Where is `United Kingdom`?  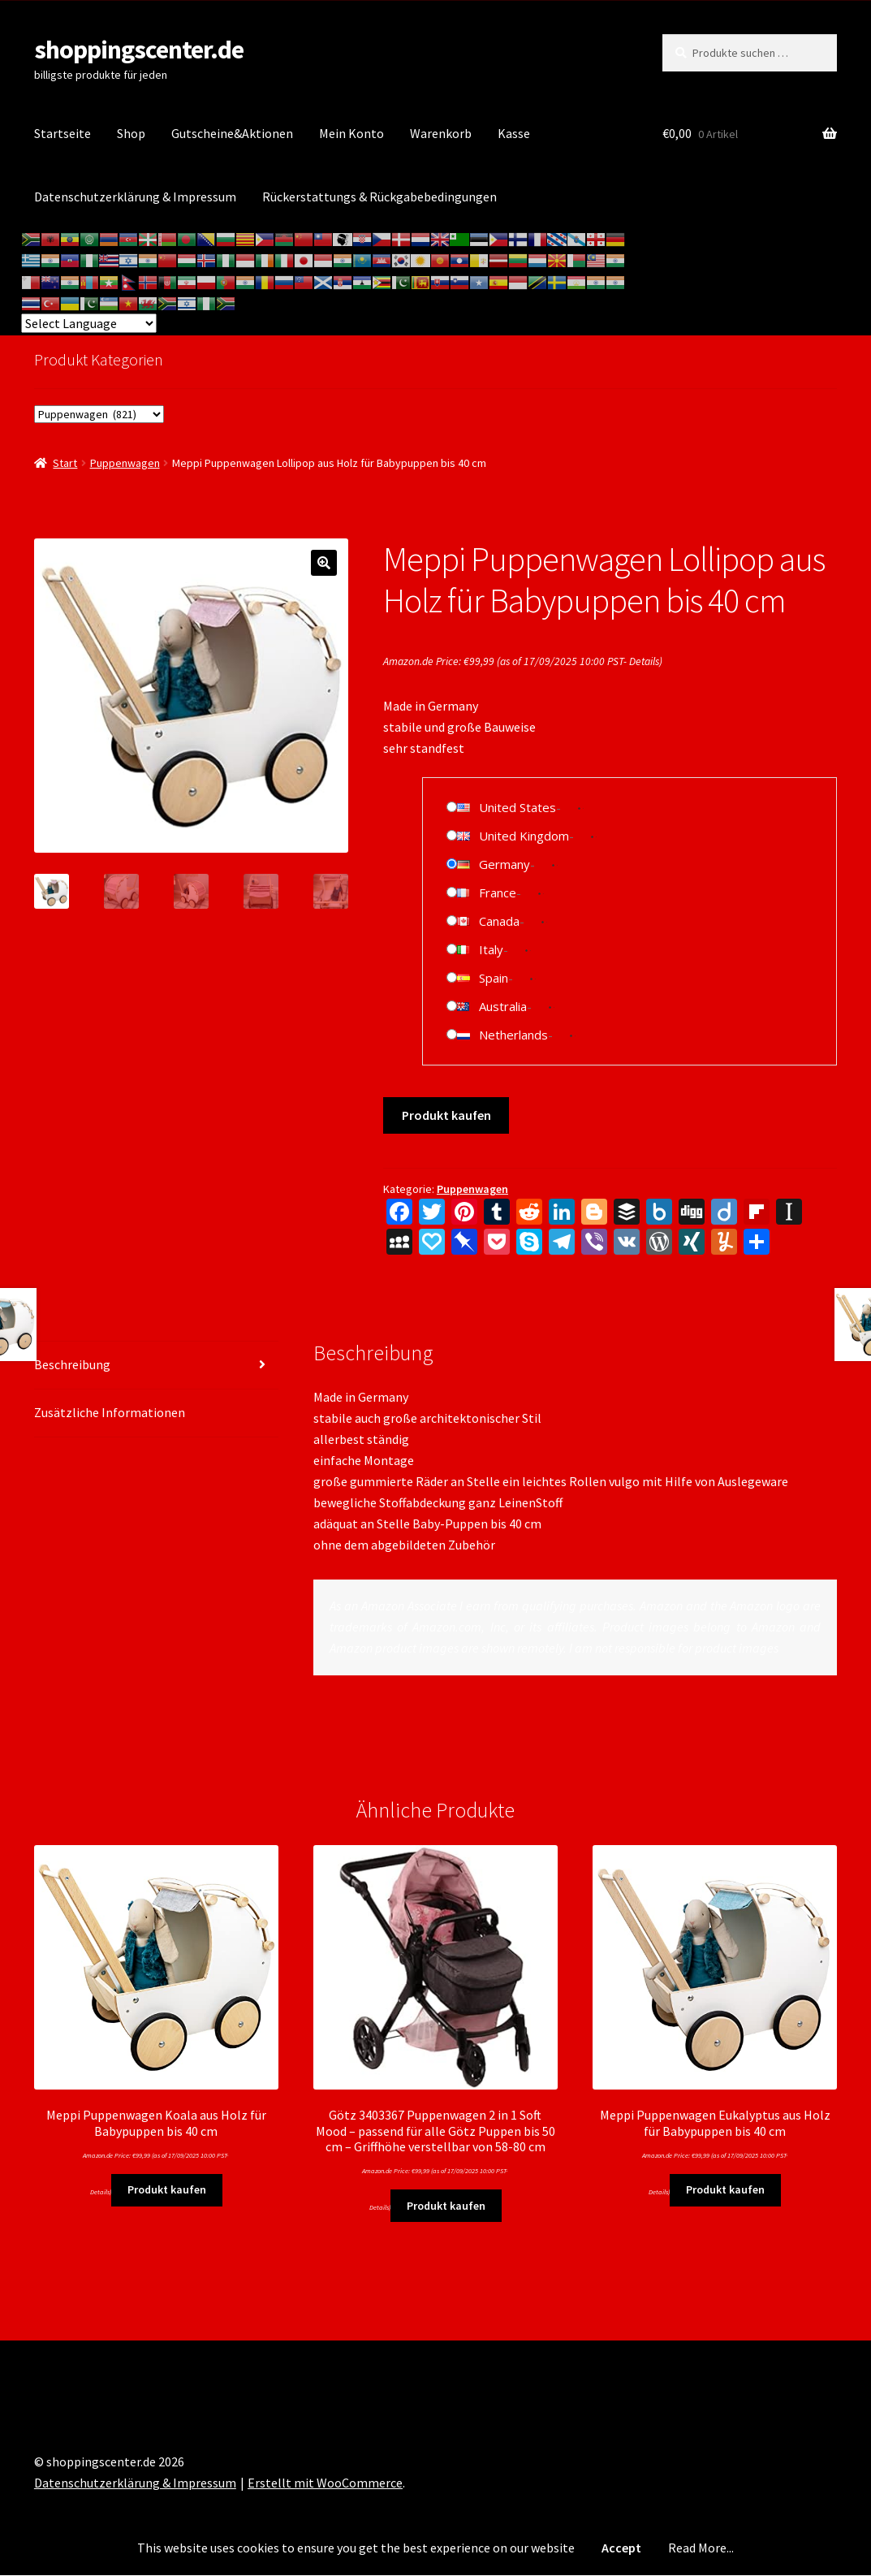 United Kingdom is located at coordinates (524, 836).